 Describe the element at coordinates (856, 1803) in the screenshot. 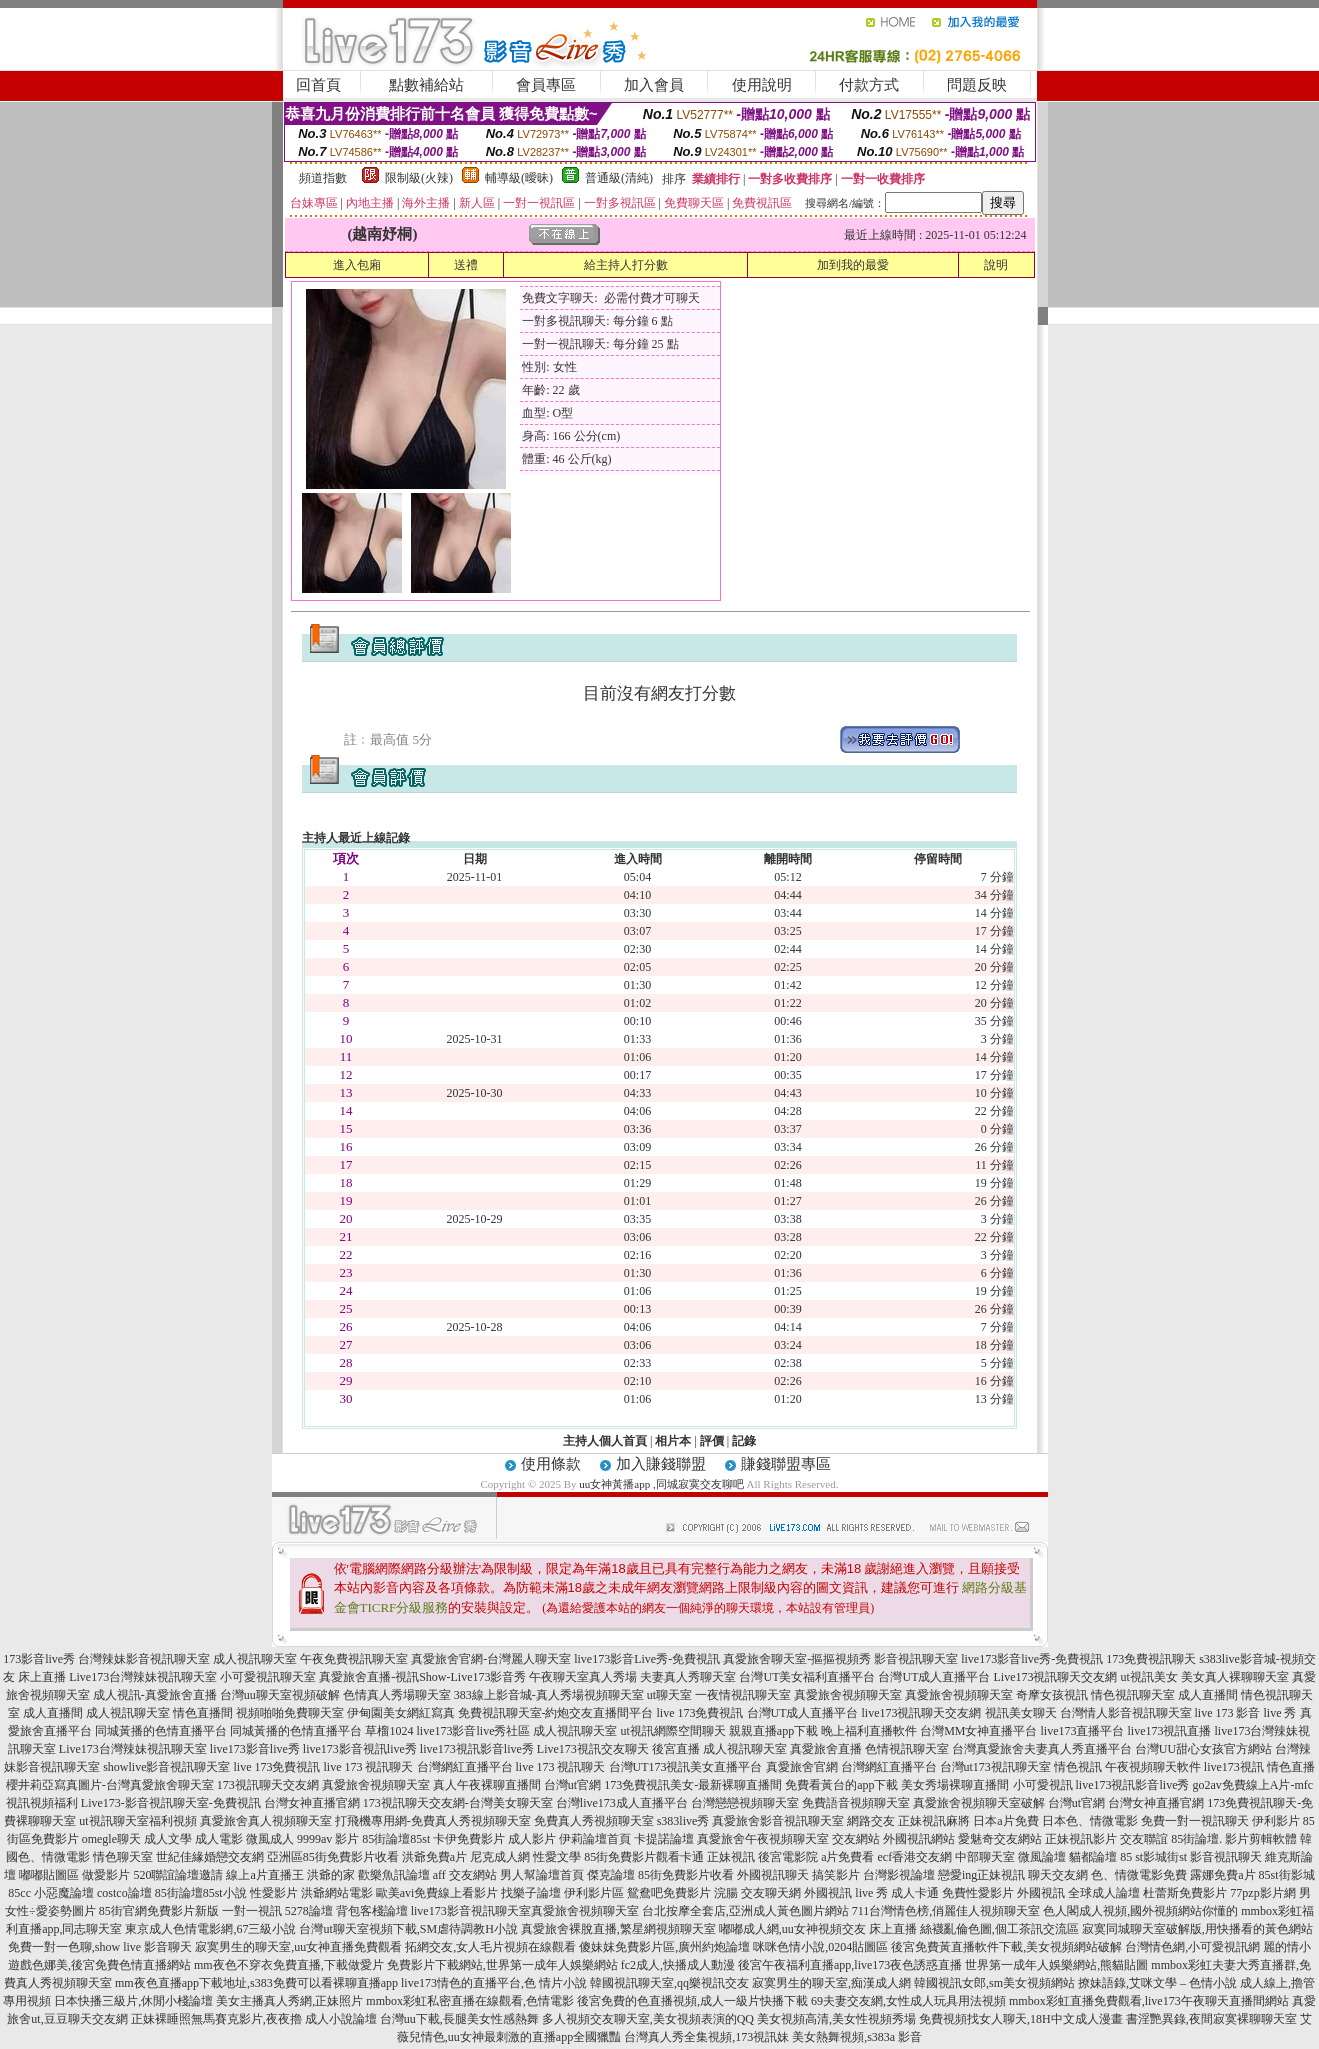

I see `免費語音視頻聊天室` at that location.